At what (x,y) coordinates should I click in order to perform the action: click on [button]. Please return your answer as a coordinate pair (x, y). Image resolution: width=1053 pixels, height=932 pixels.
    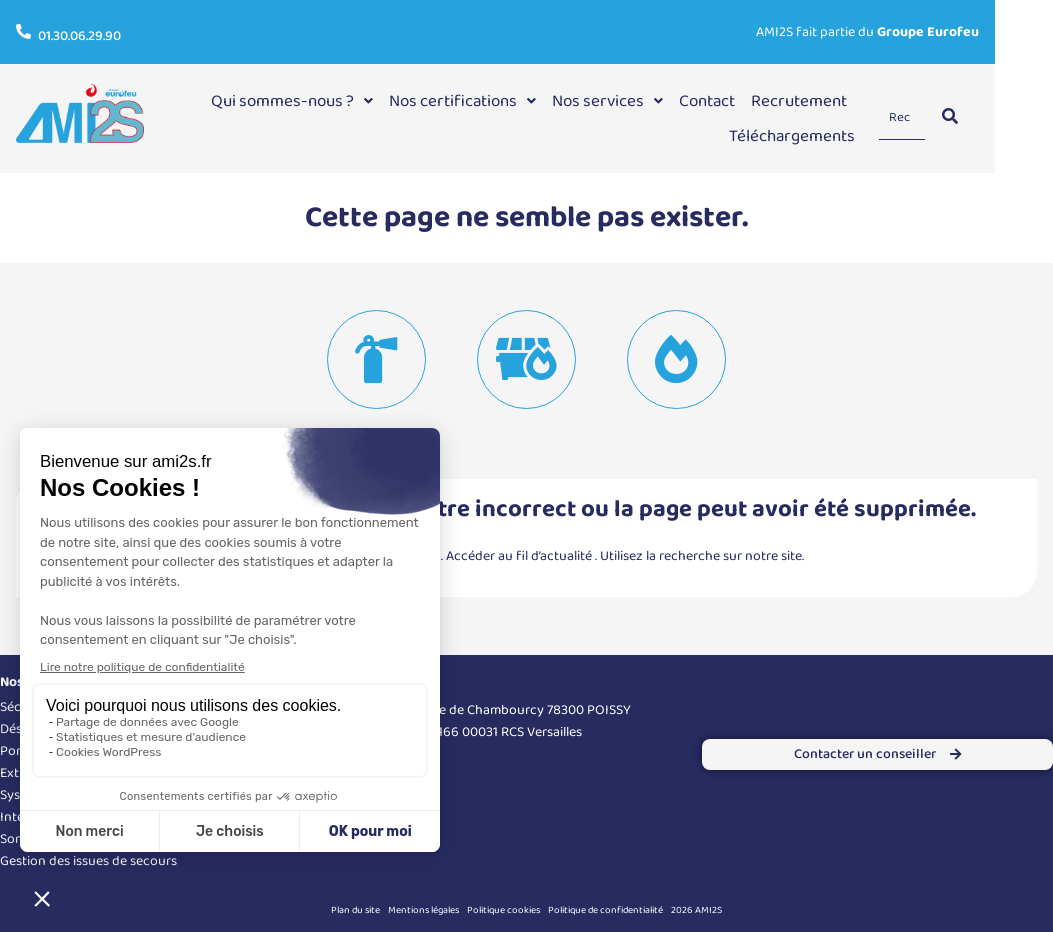
    Looking at the image, I should click on (344, 101).